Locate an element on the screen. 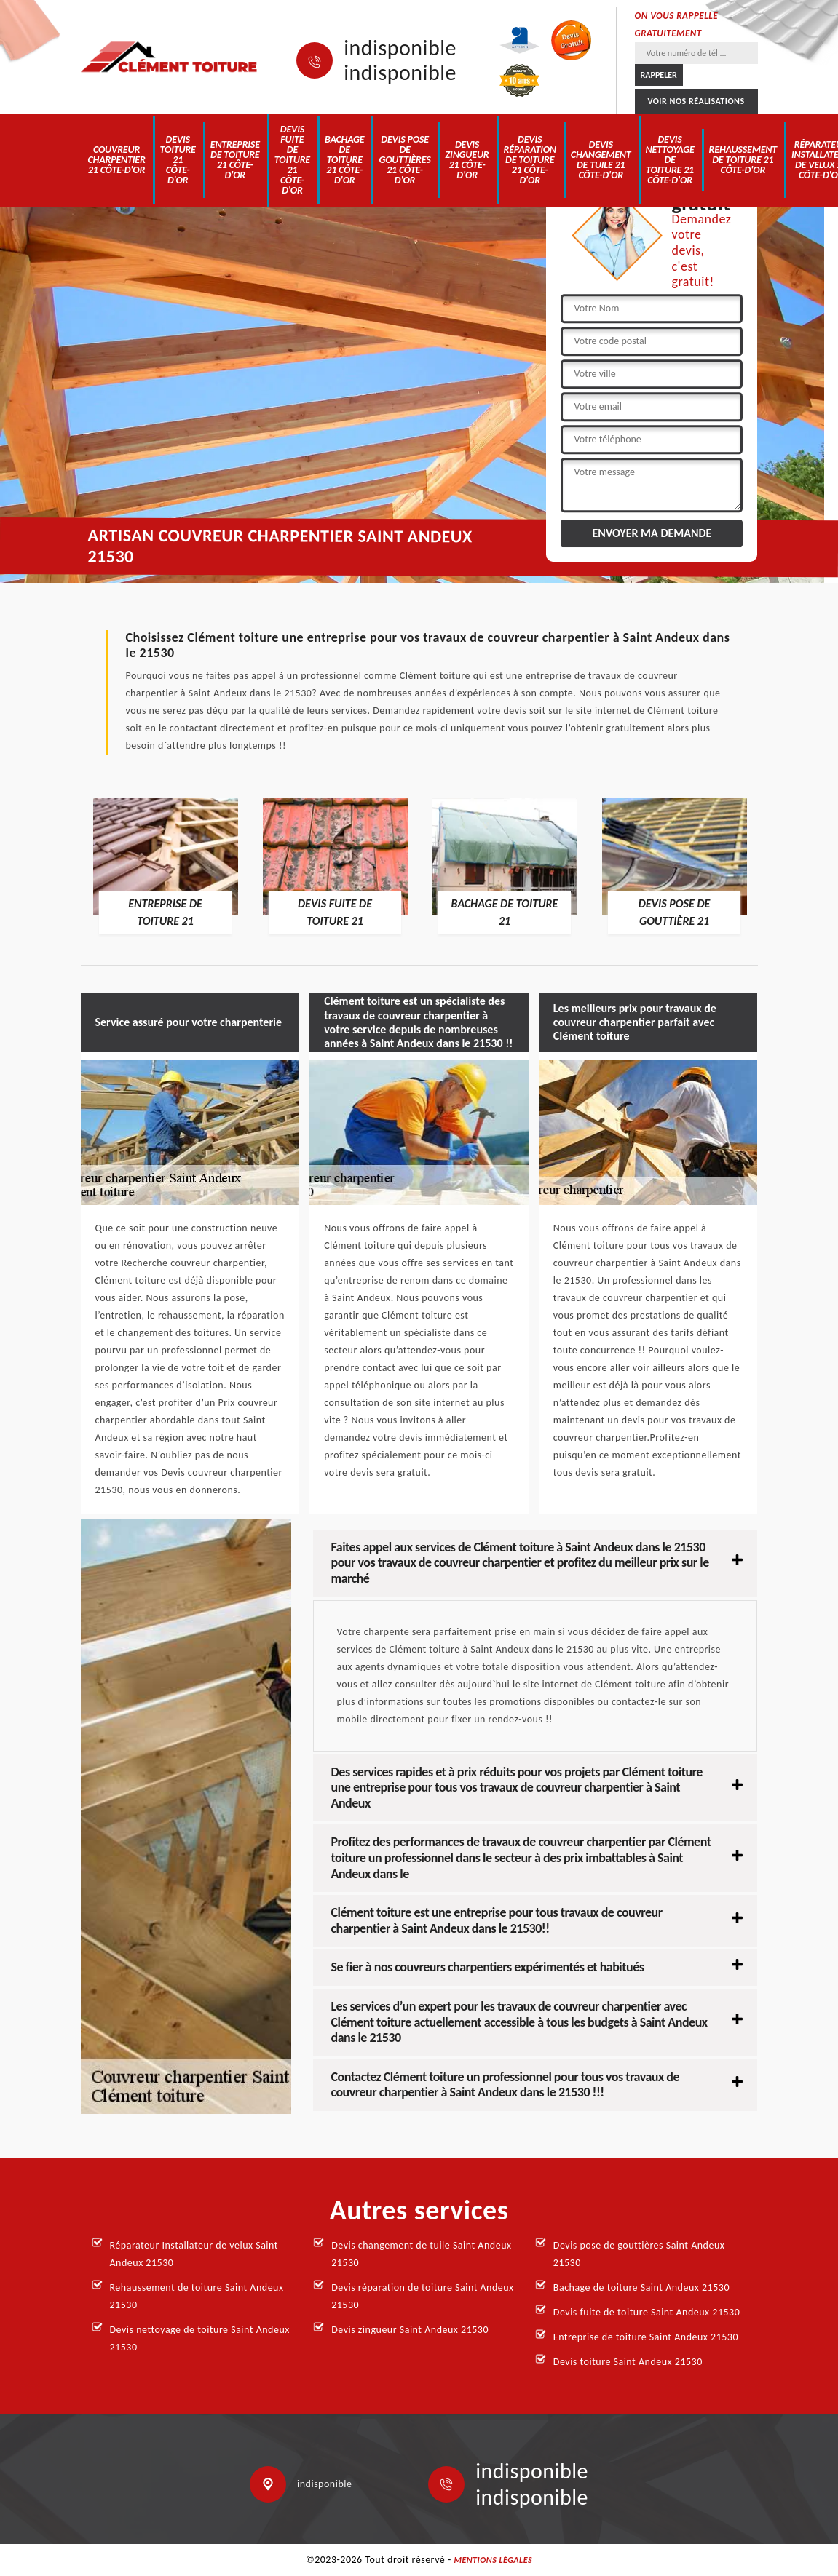 This screenshot has width=838, height=2576. Devis changement de tuile Saint Andeux 21530 is located at coordinates (421, 2254).